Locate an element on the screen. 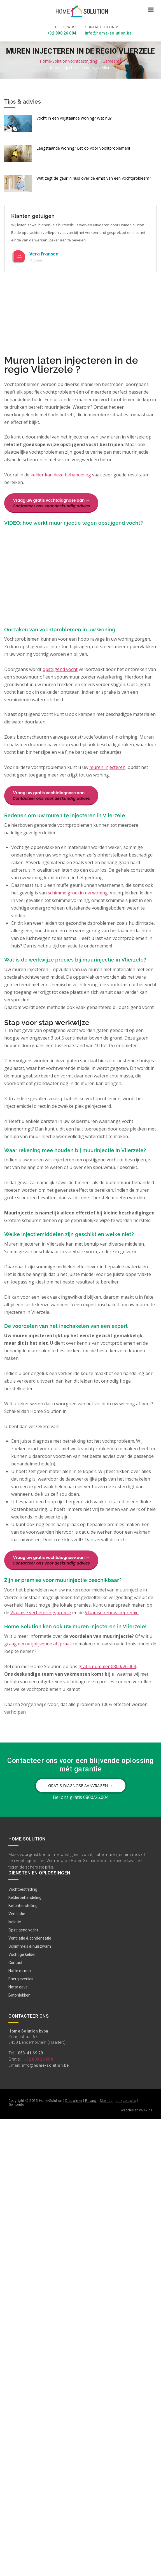 The width and height of the screenshot is (161, 2576). Vocht in een vrijstaande woning? Wat nu? is located at coordinates (73, 117).